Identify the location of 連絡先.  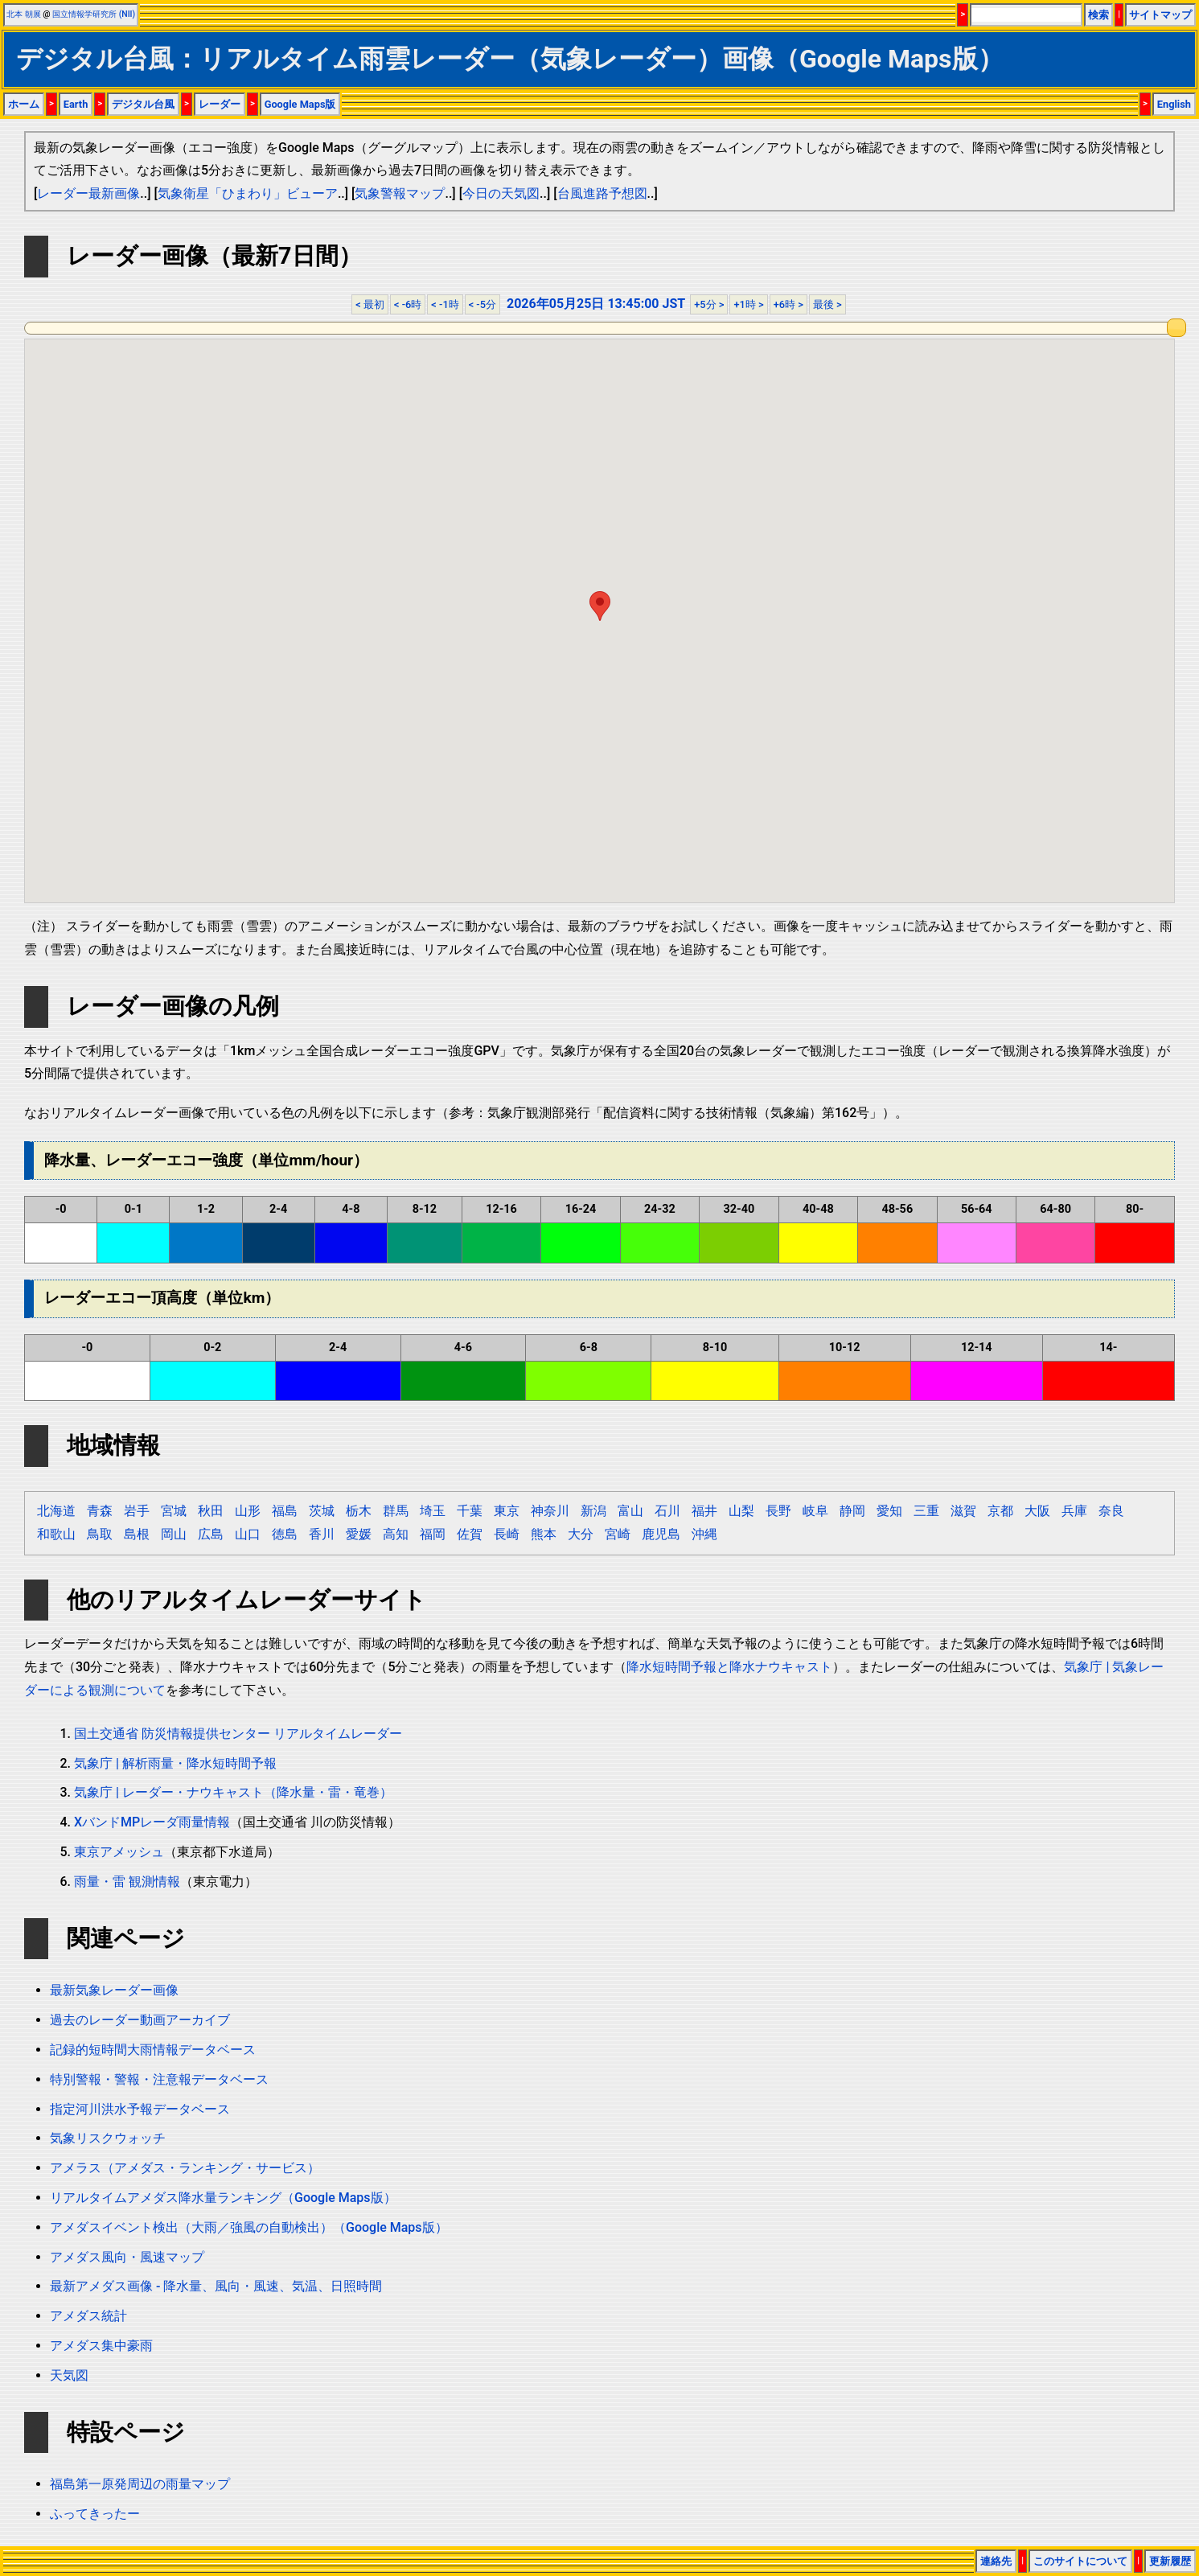
(996, 2561).